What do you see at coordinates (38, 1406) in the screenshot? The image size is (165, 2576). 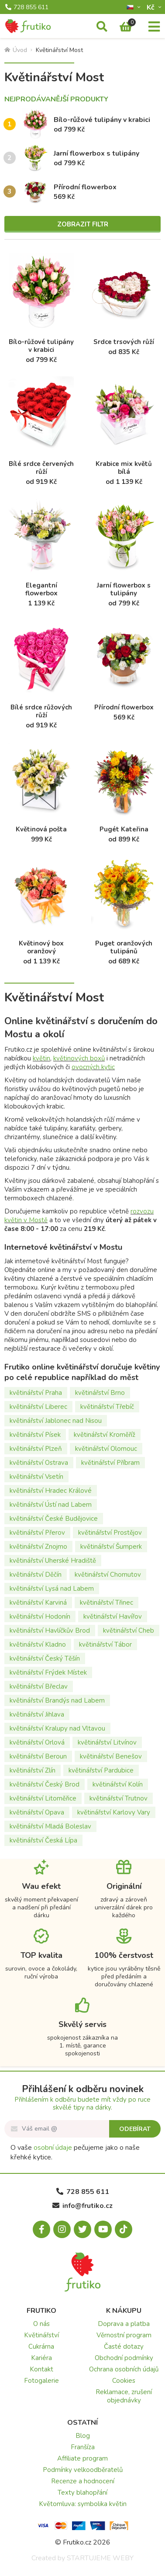 I see `květinářství Liberec` at bounding box center [38, 1406].